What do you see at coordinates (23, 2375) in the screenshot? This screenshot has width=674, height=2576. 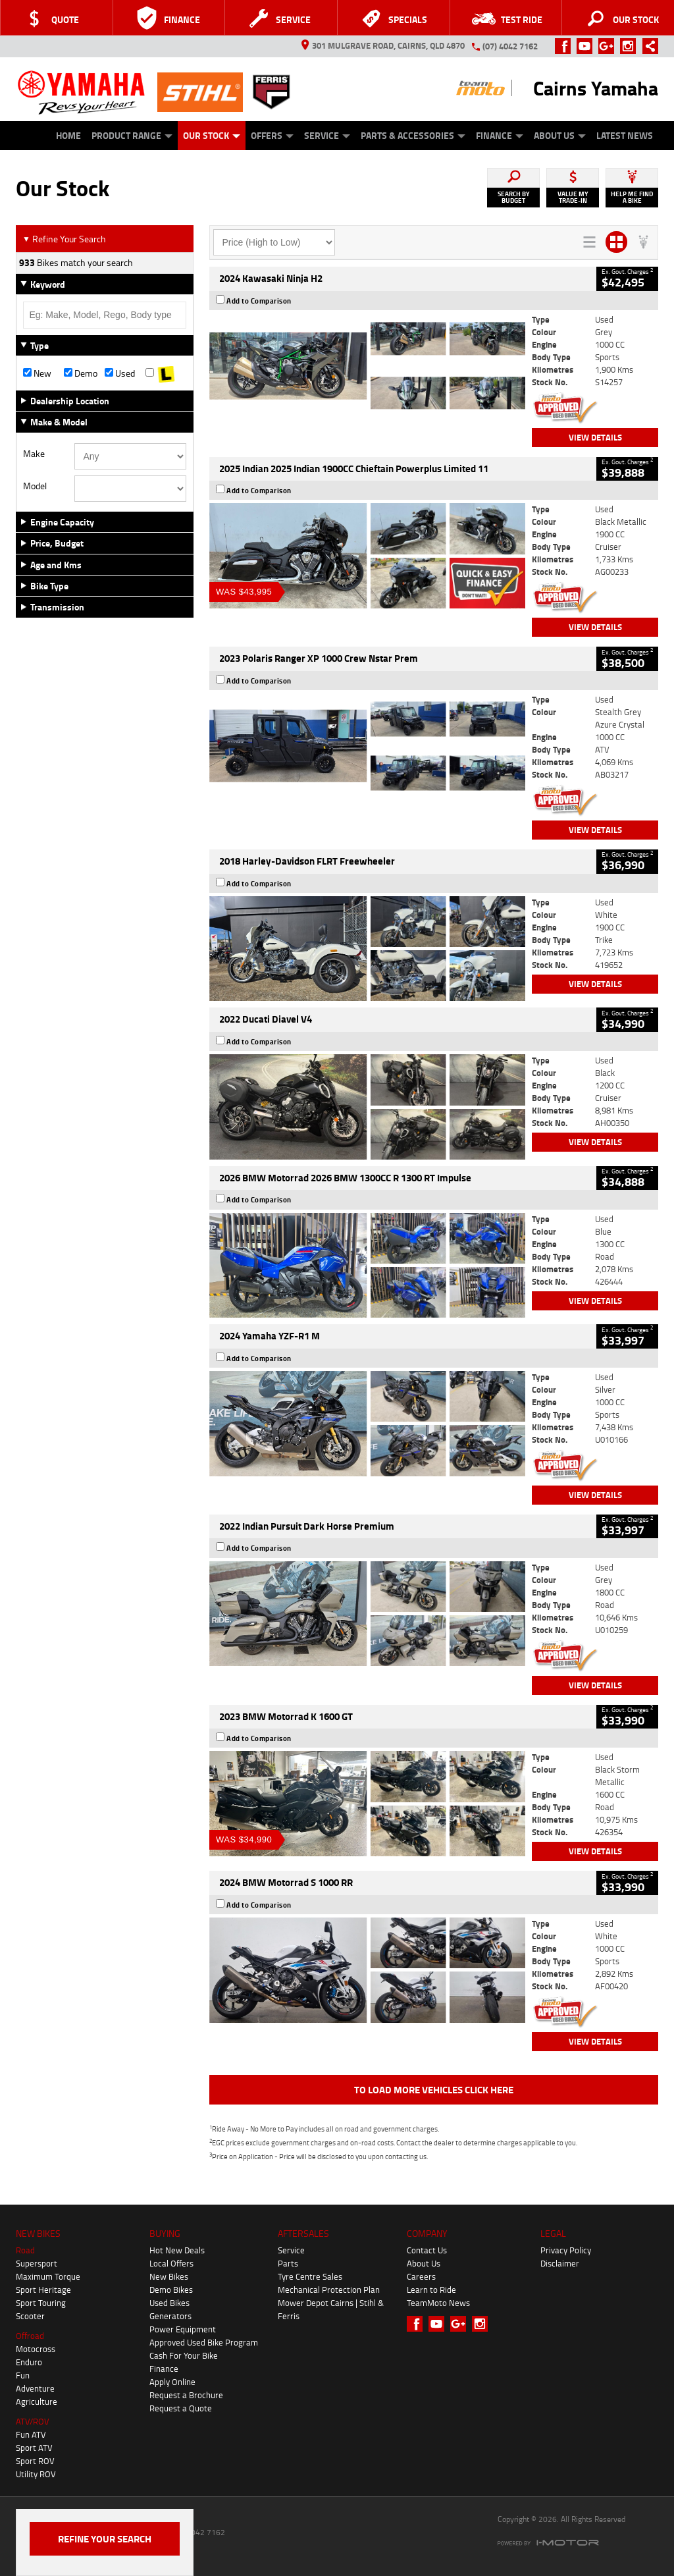 I see `Fun` at bounding box center [23, 2375].